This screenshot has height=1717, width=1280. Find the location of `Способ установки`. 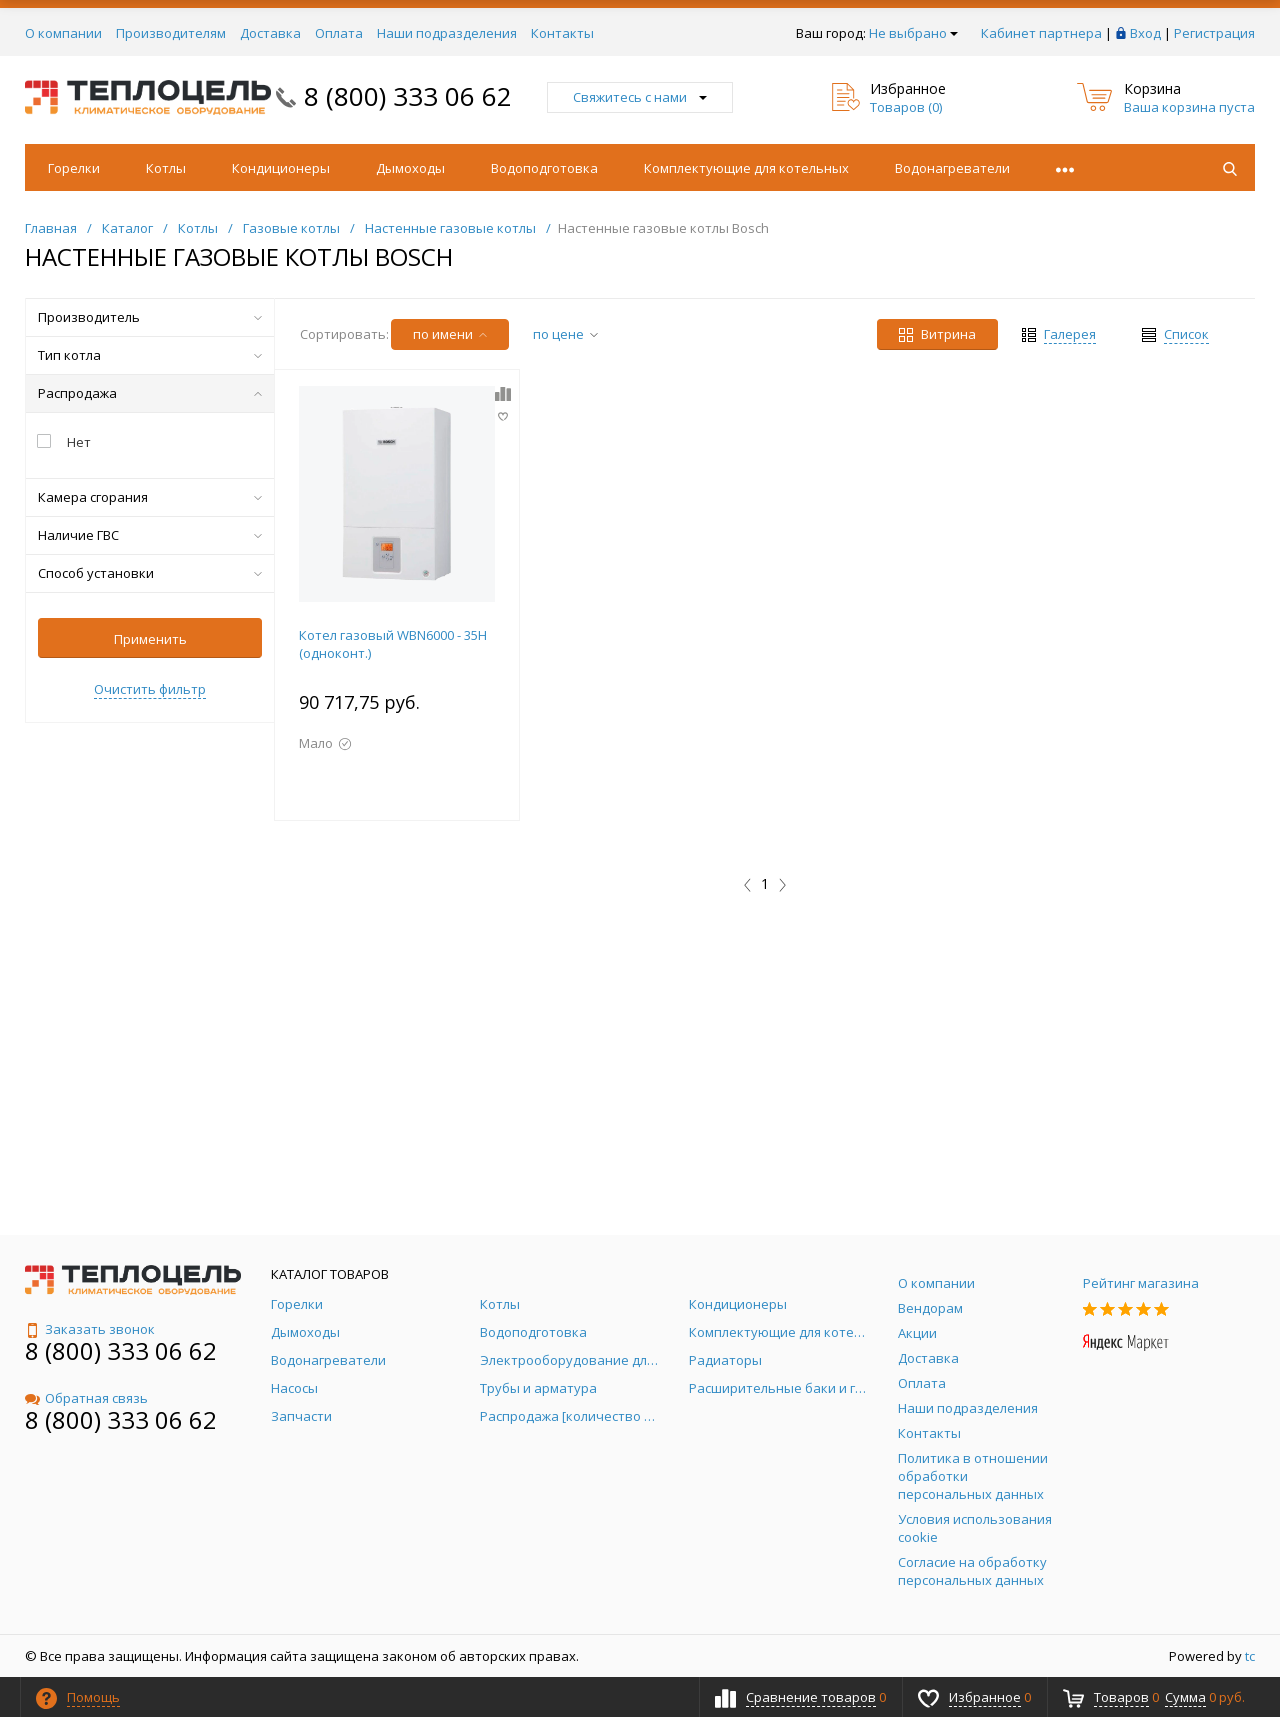

Способ установки is located at coordinates (150, 573).